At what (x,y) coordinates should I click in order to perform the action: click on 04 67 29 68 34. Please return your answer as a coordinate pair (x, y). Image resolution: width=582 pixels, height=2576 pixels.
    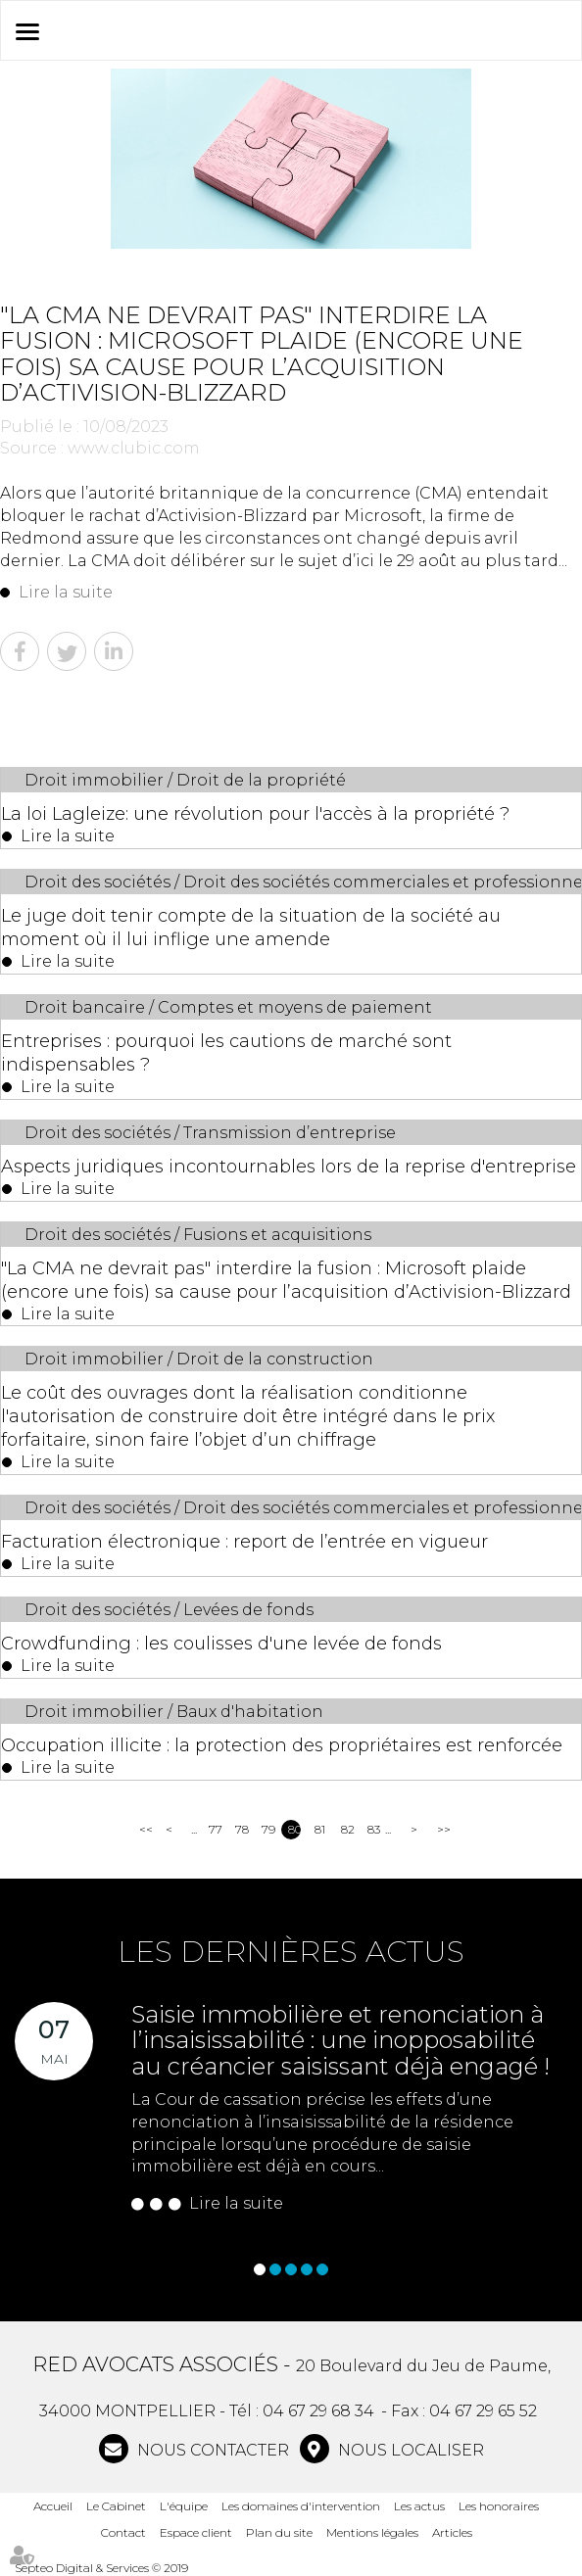
    Looking at the image, I should click on (318, 2411).